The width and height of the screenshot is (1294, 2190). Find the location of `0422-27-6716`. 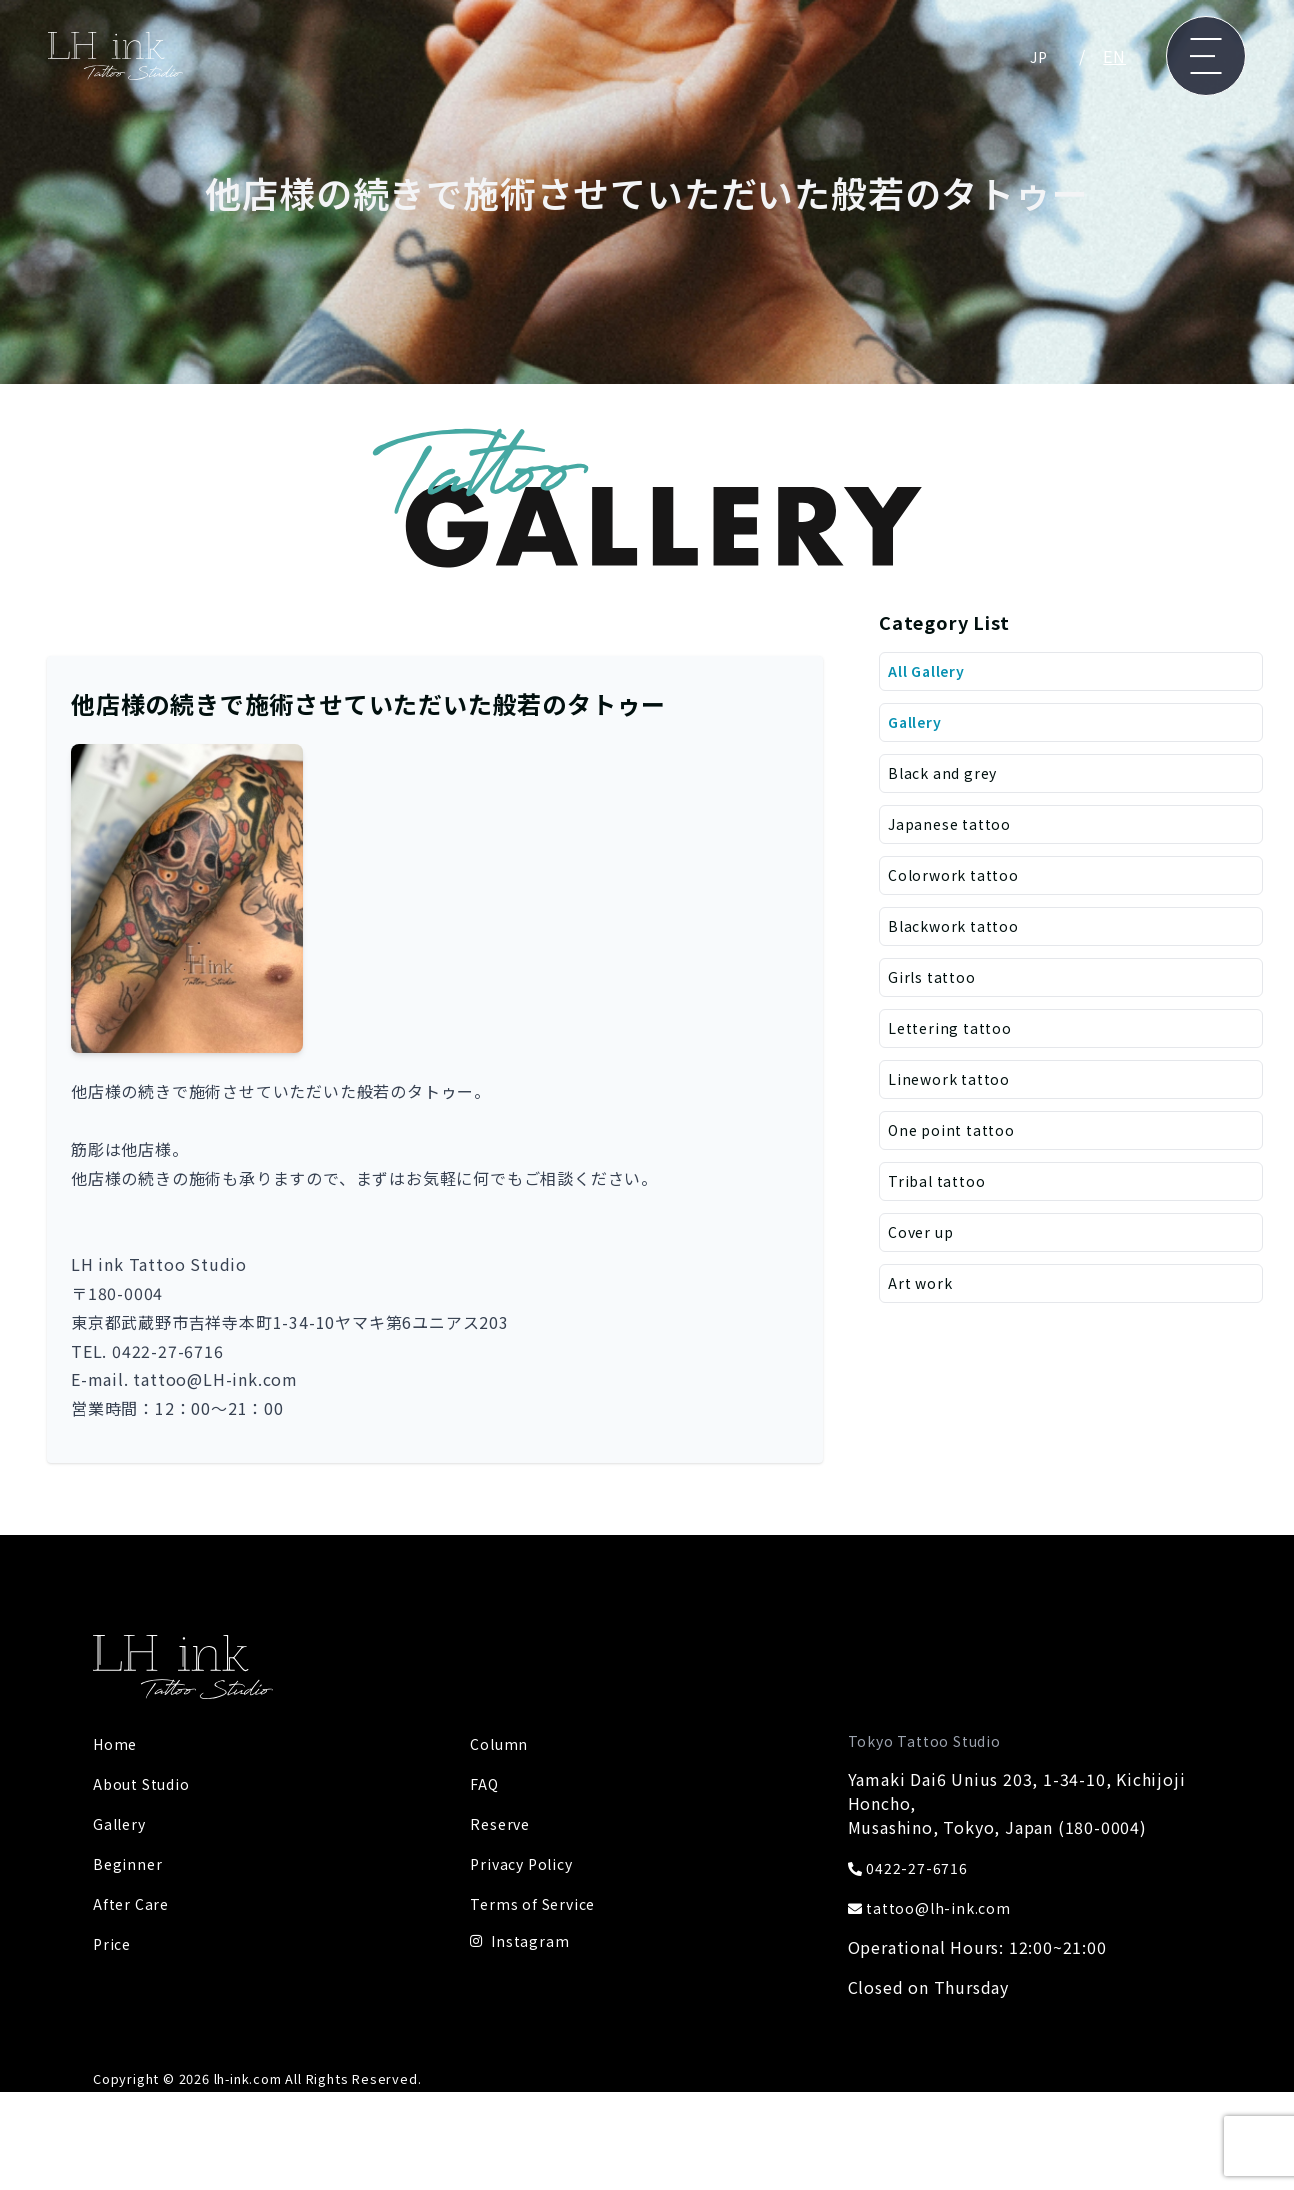

0422-27-6716 is located at coordinates (914, 1867).